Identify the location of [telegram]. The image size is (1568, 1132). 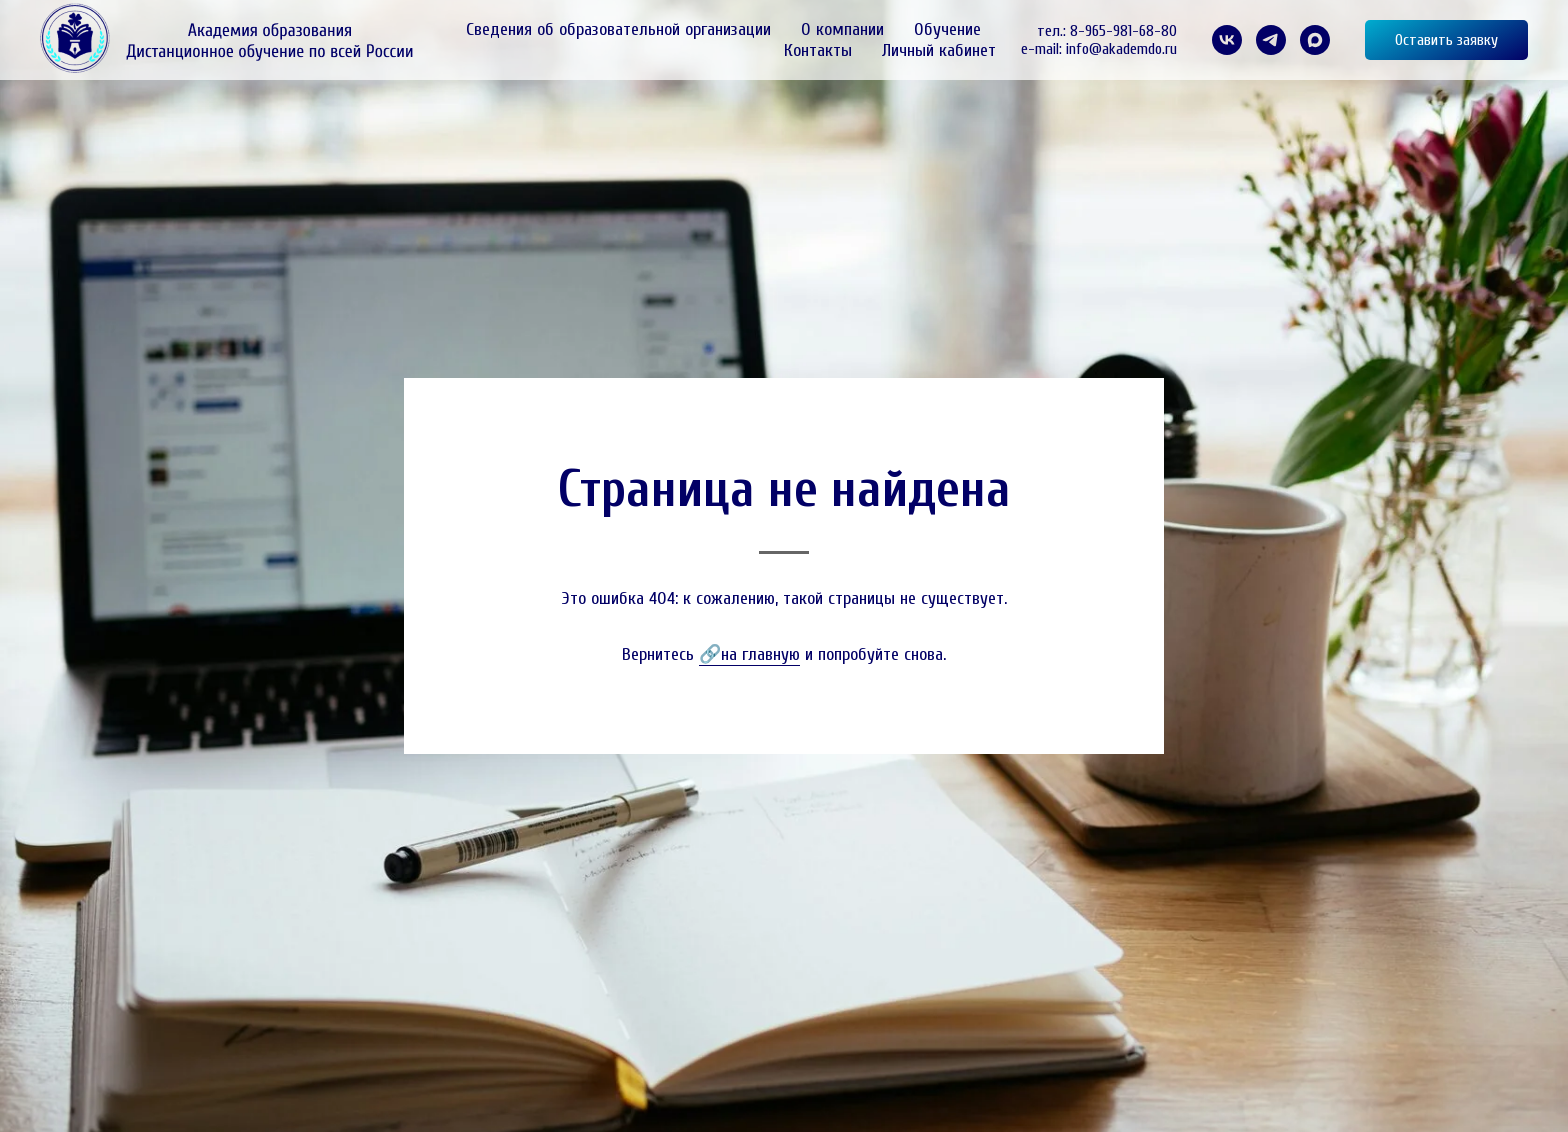
(1271, 40).